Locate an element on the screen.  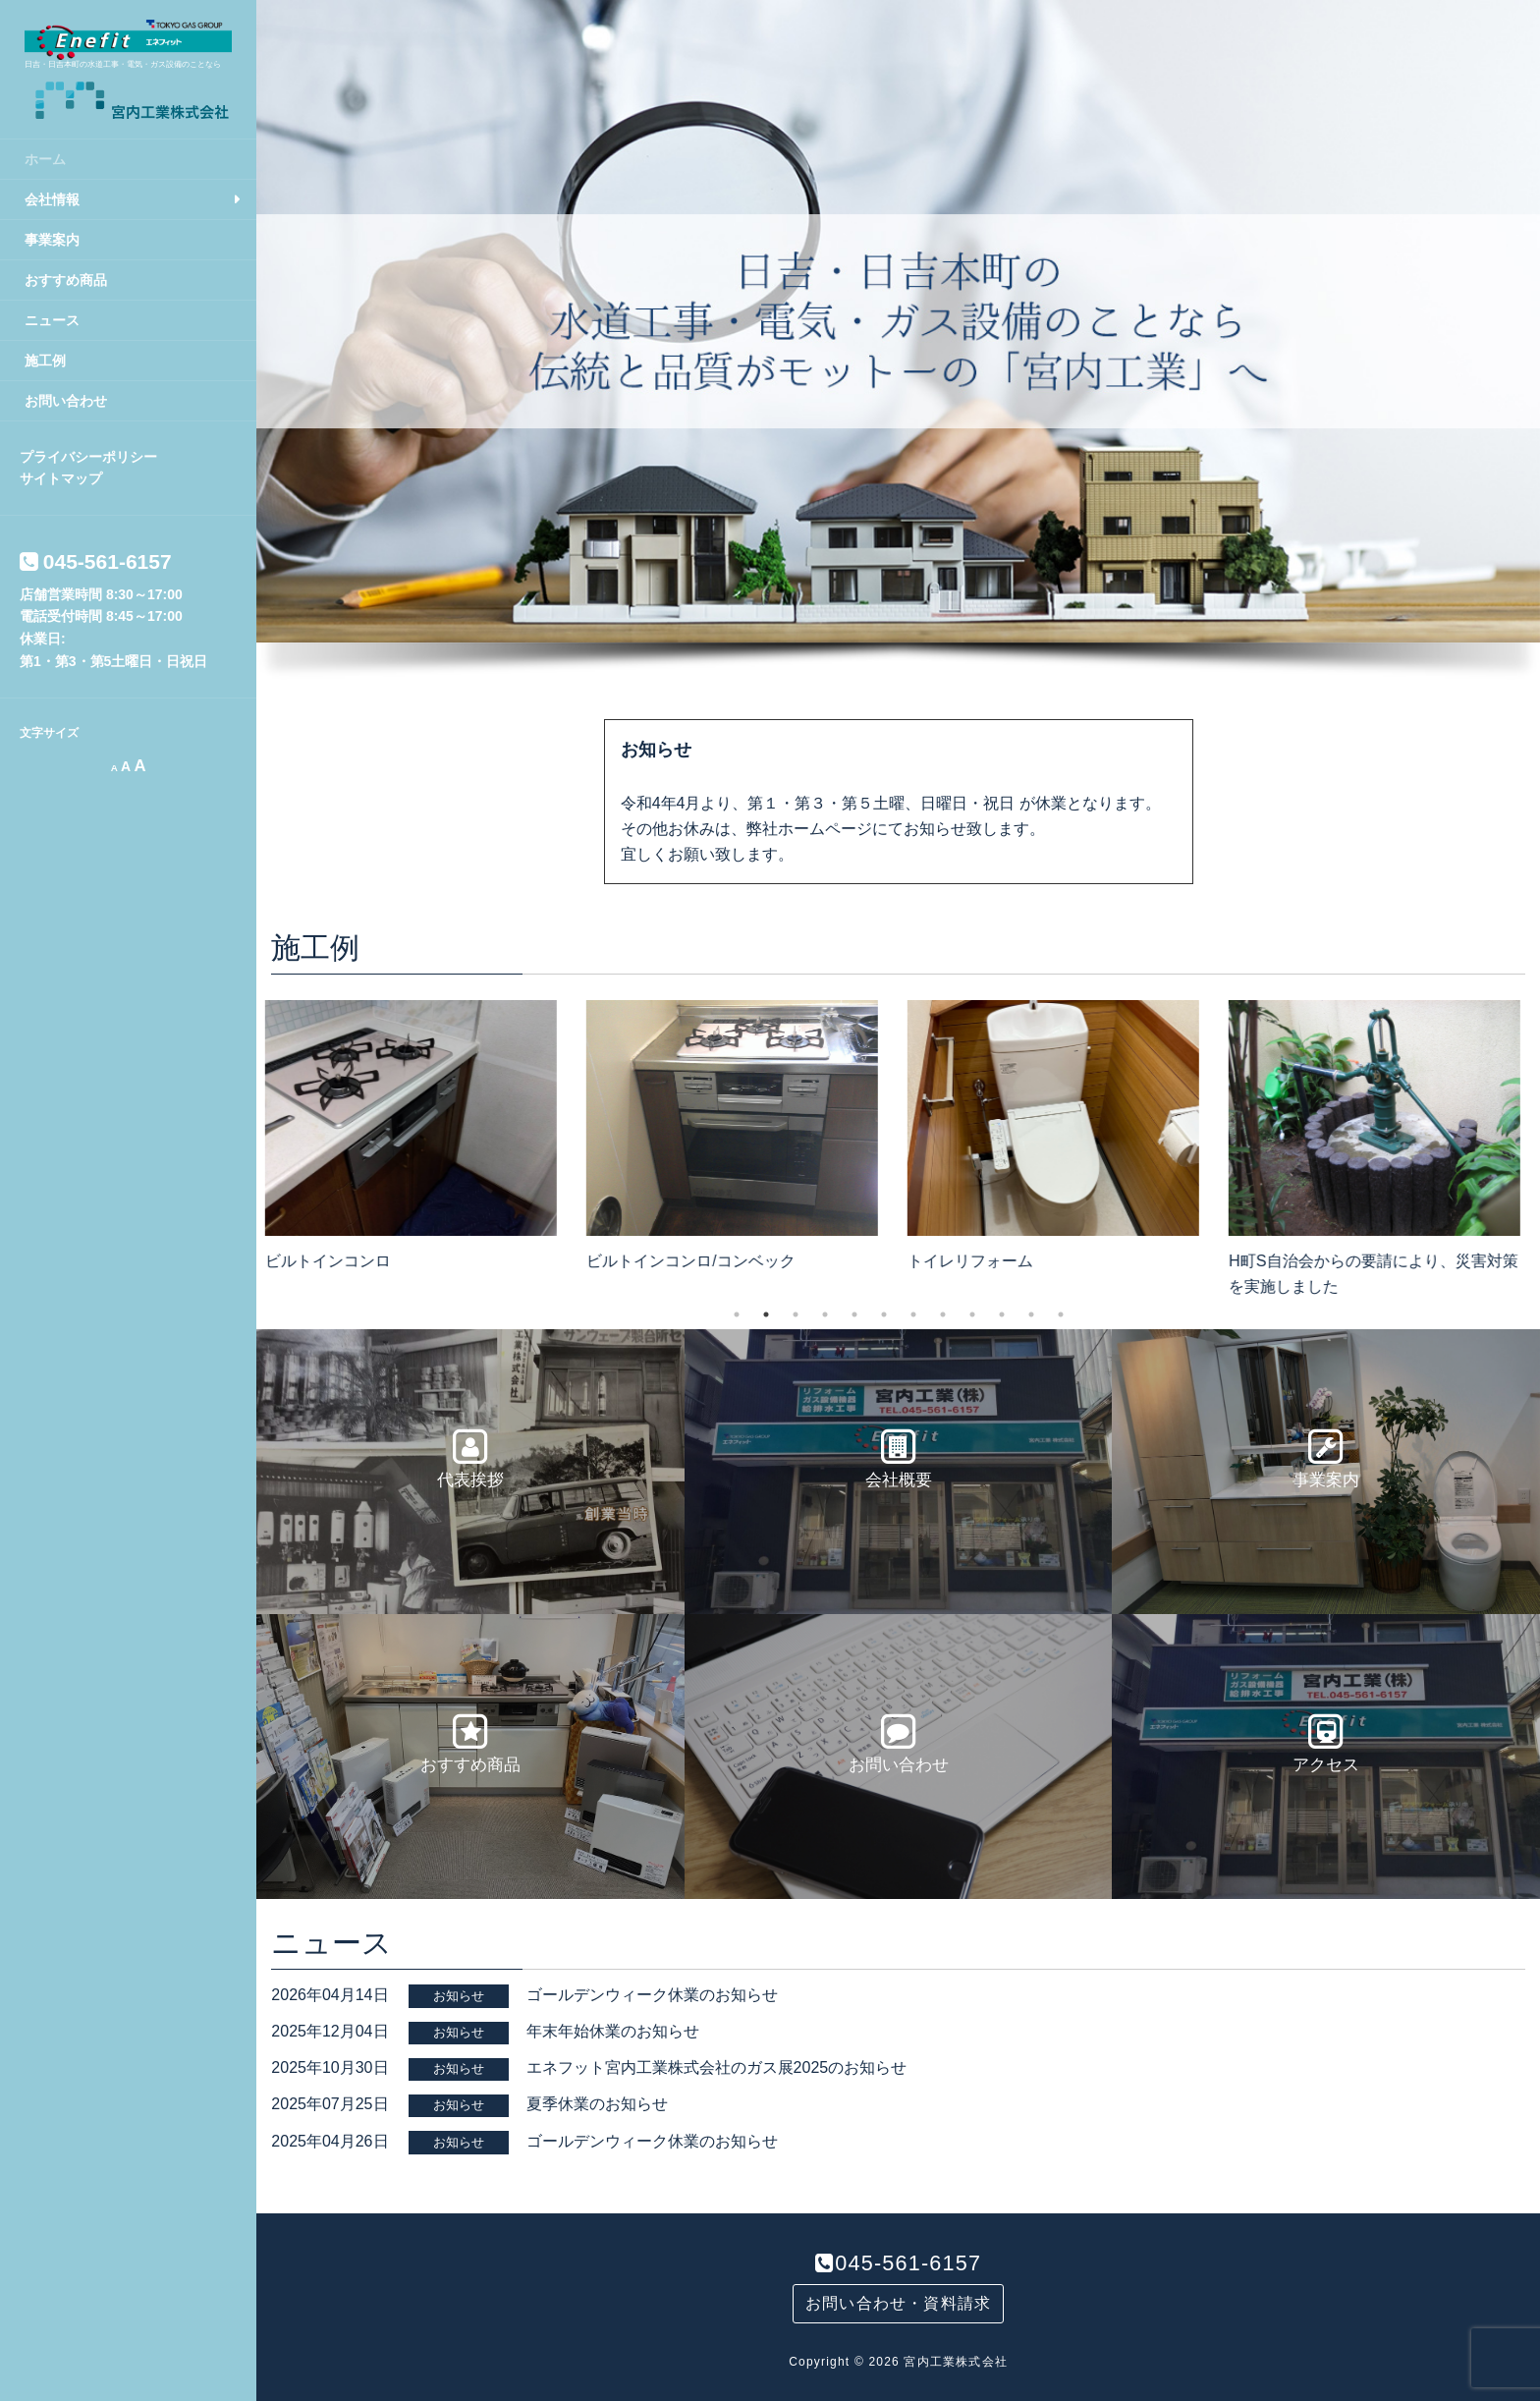
お問い合わせ・資料請求 is located at coordinates (898, 2303).